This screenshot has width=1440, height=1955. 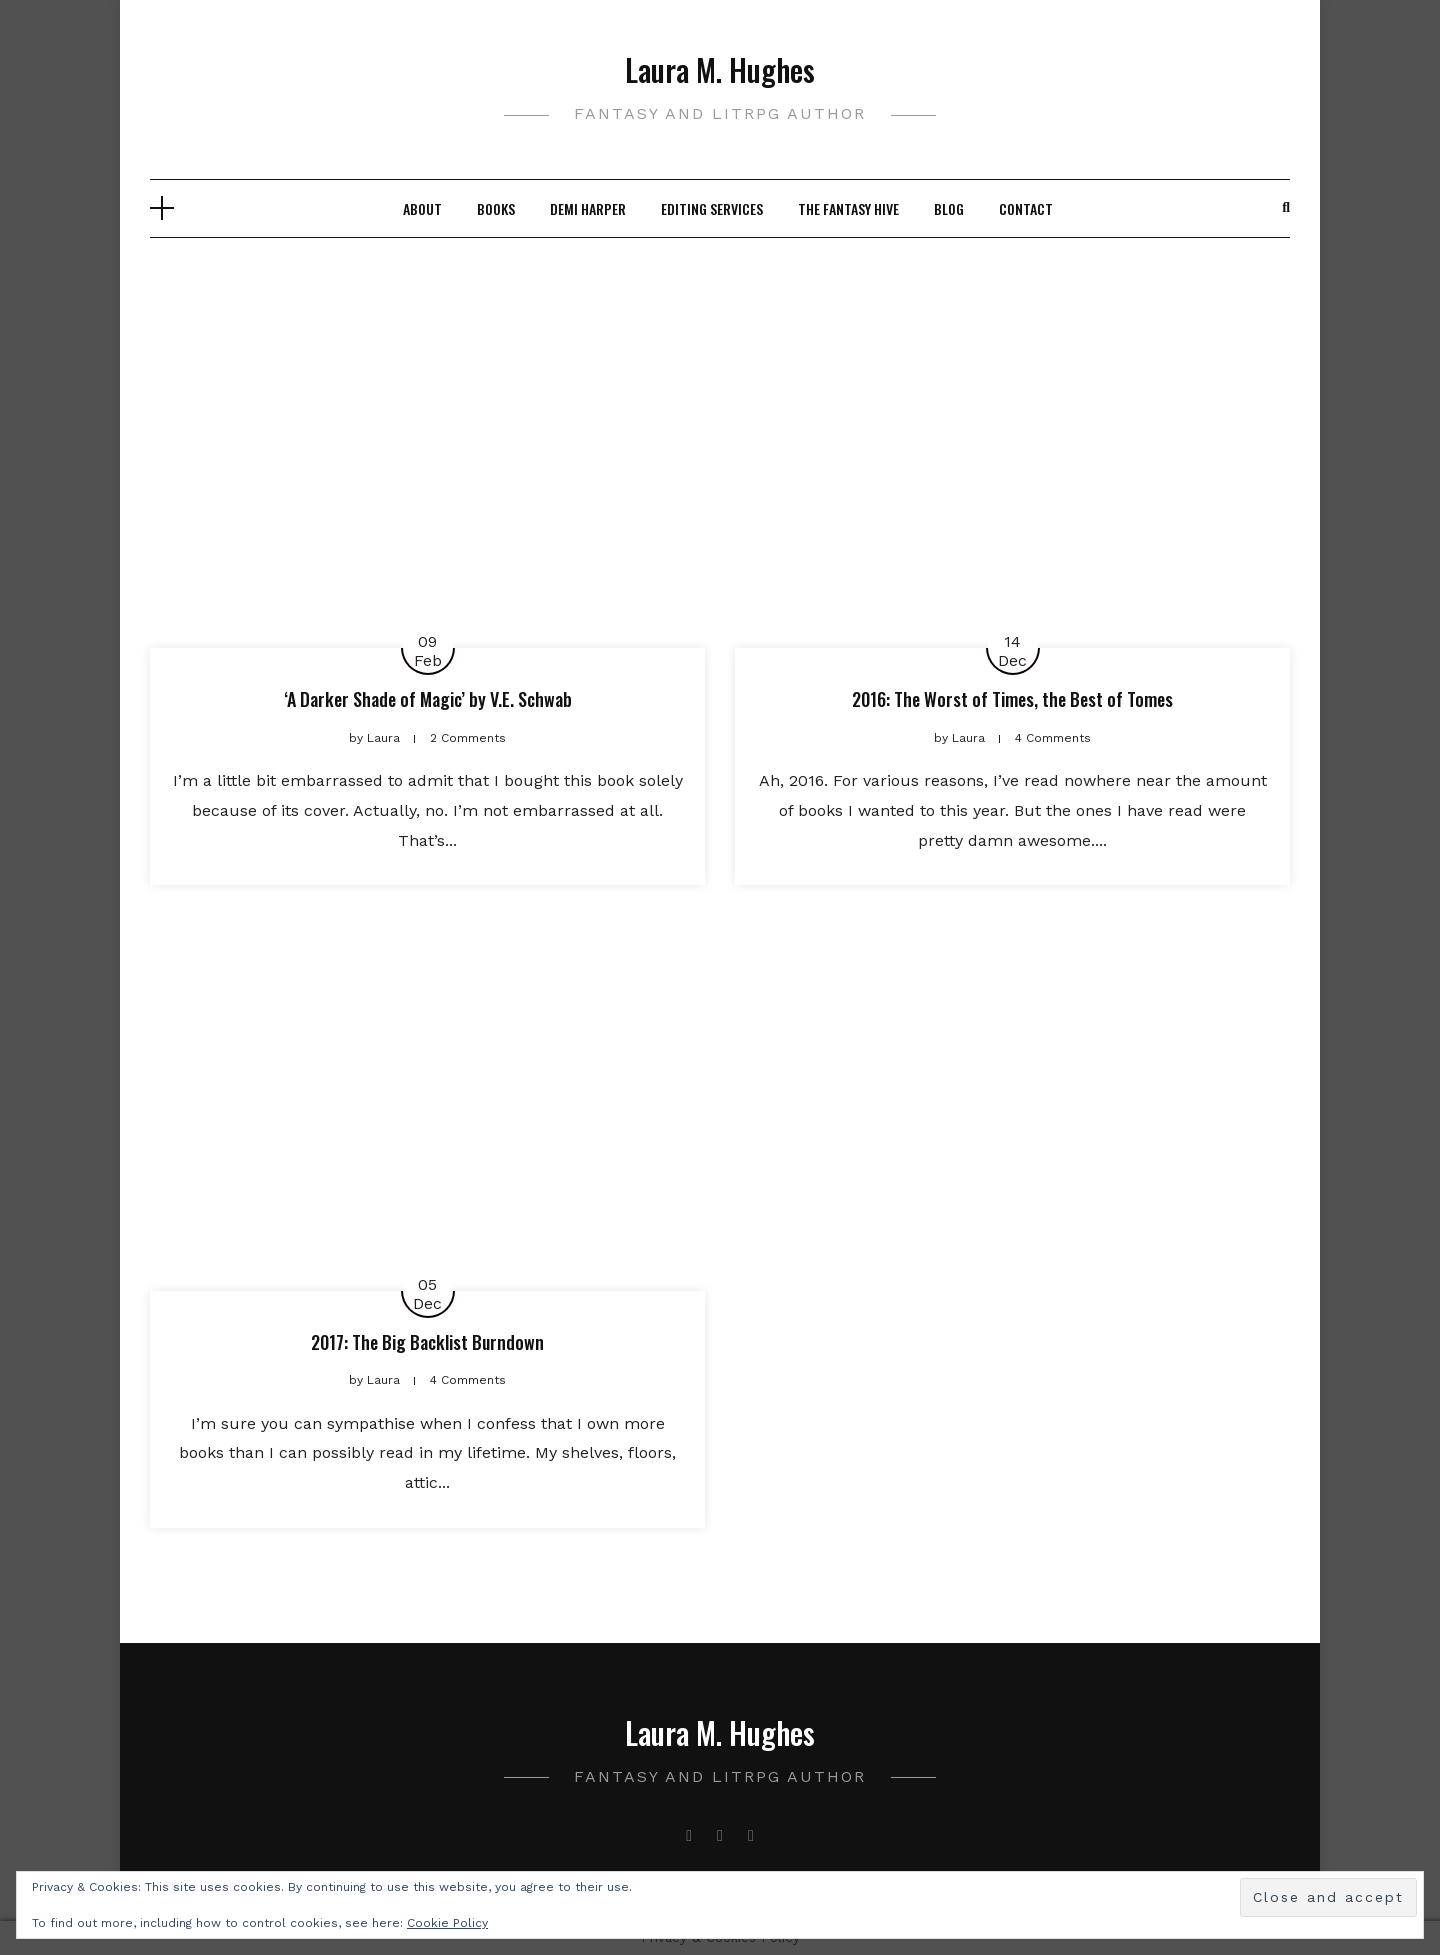 What do you see at coordinates (848, 208) in the screenshot?
I see `The Fantasy Hive` at bounding box center [848, 208].